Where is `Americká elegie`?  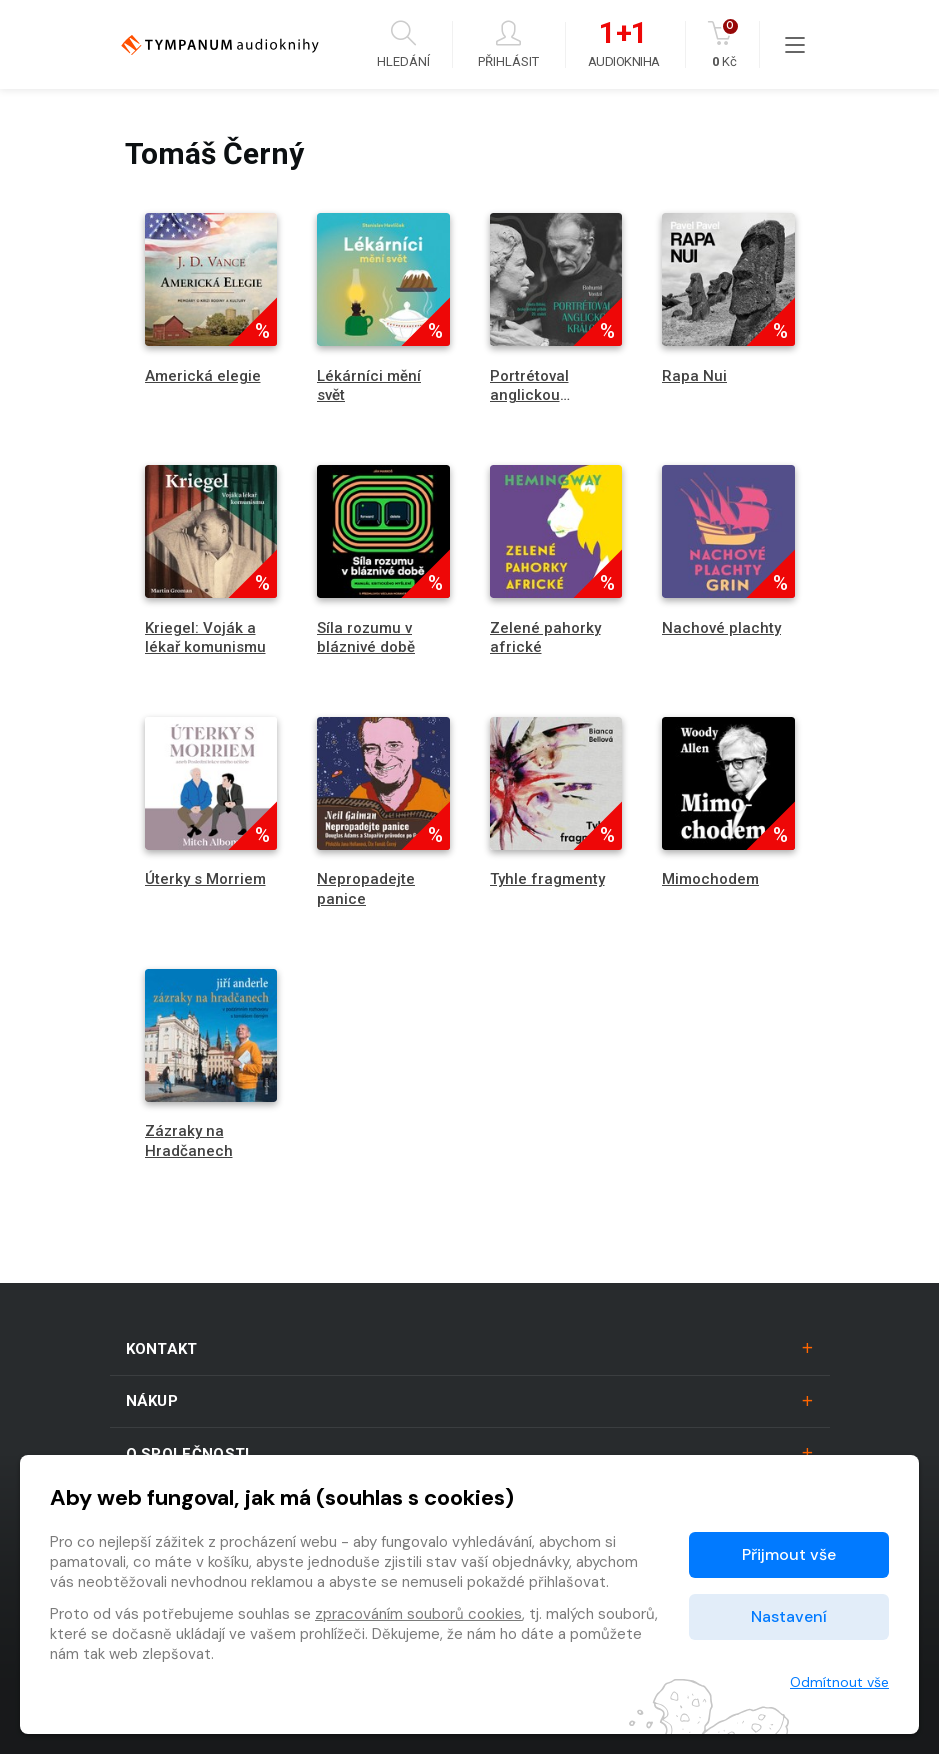
Americká elegie is located at coordinates (203, 376).